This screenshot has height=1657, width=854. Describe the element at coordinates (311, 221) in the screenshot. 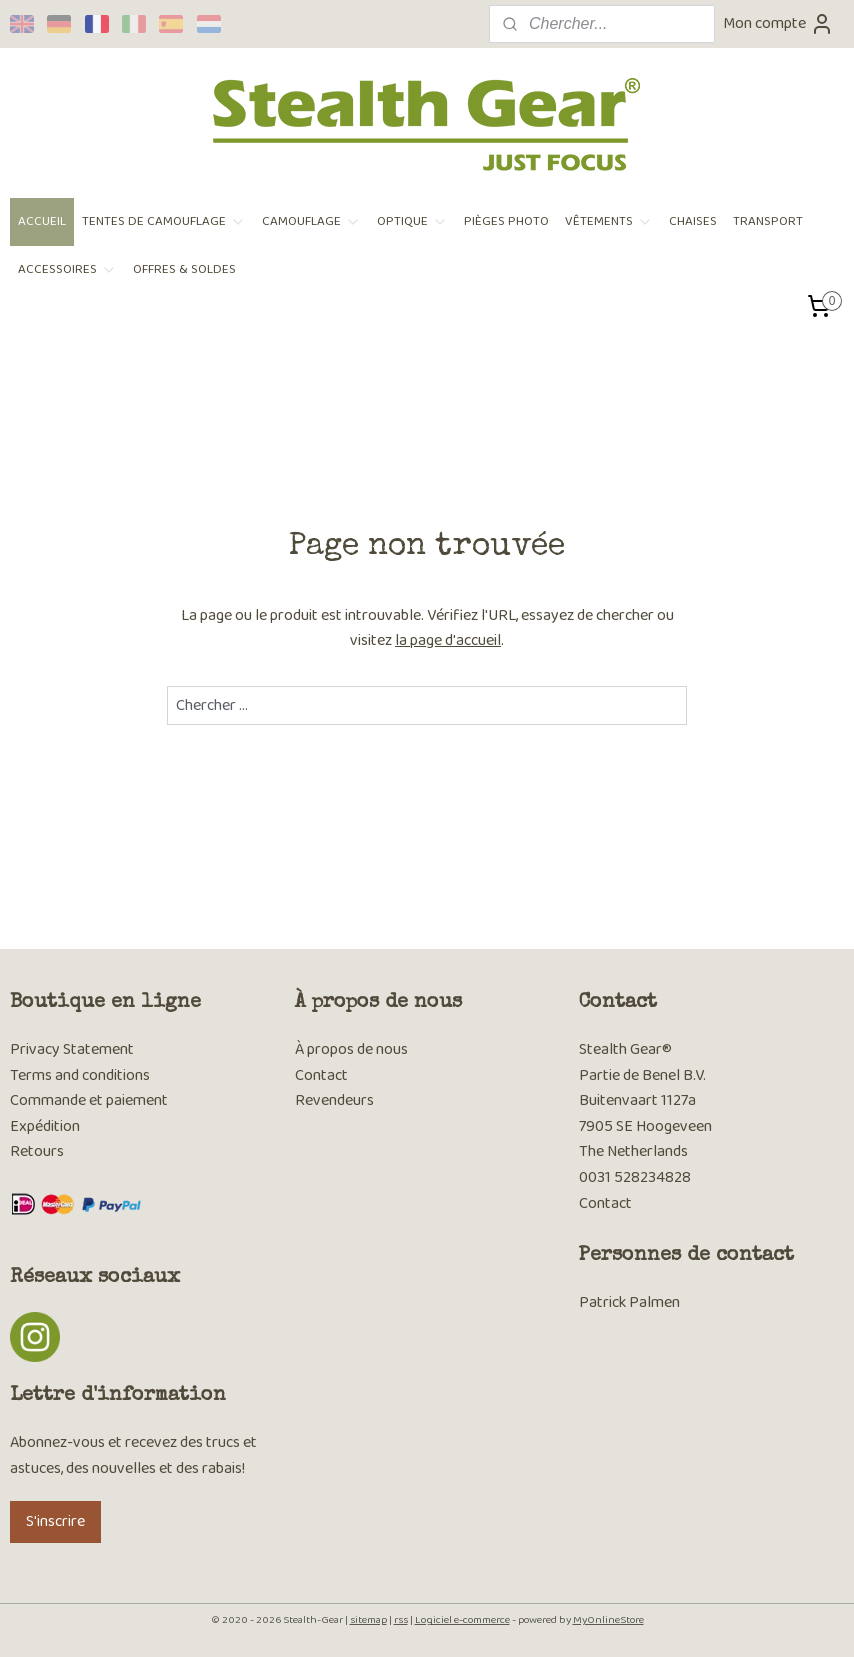

I see `CAMOUFLAGE` at that location.